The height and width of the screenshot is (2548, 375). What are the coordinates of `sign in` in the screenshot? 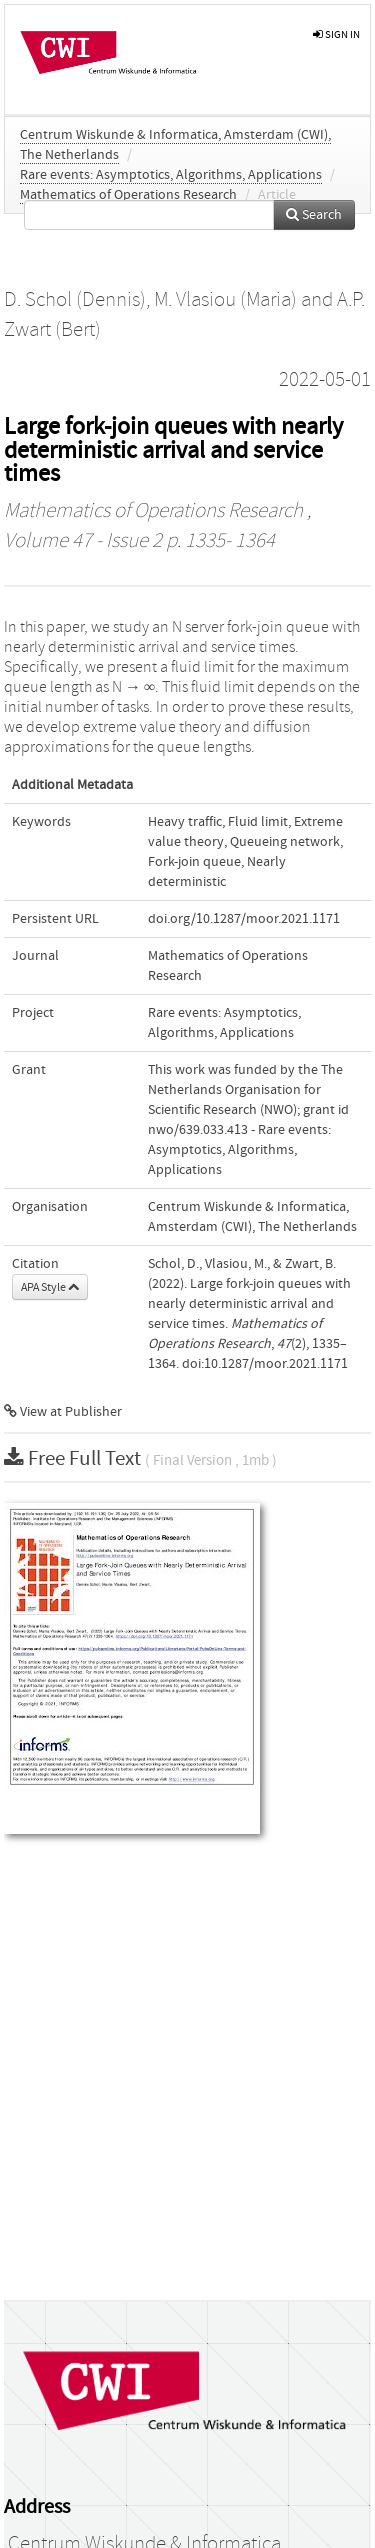 It's located at (336, 34).